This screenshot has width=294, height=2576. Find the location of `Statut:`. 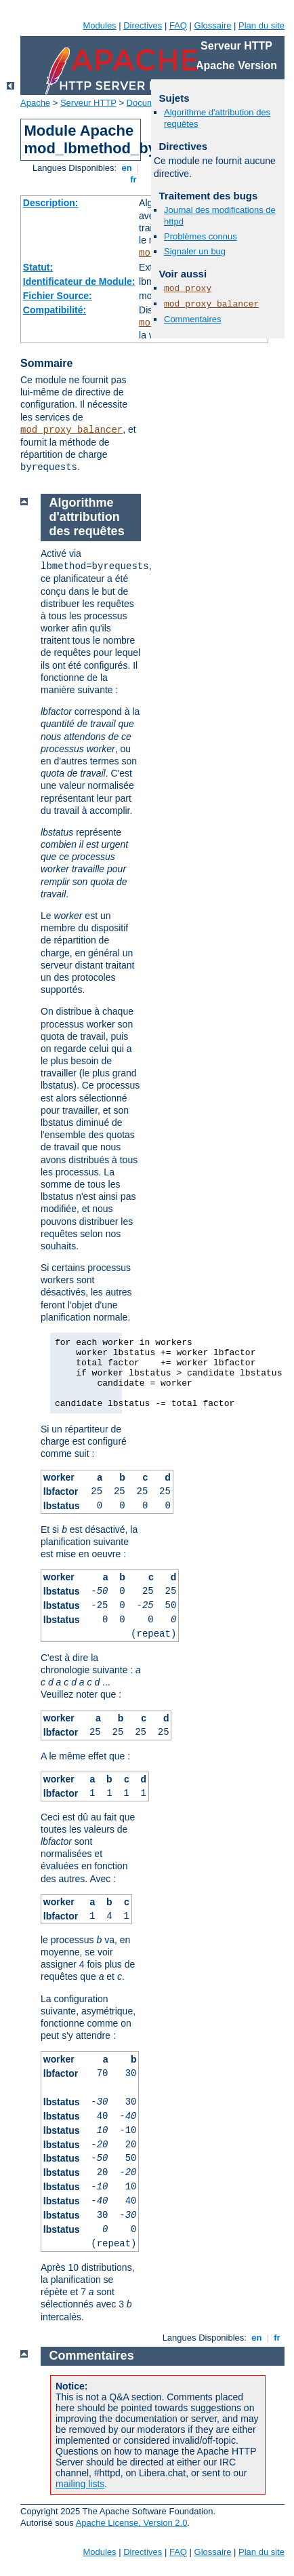

Statut: is located at coordinates (38, 267).